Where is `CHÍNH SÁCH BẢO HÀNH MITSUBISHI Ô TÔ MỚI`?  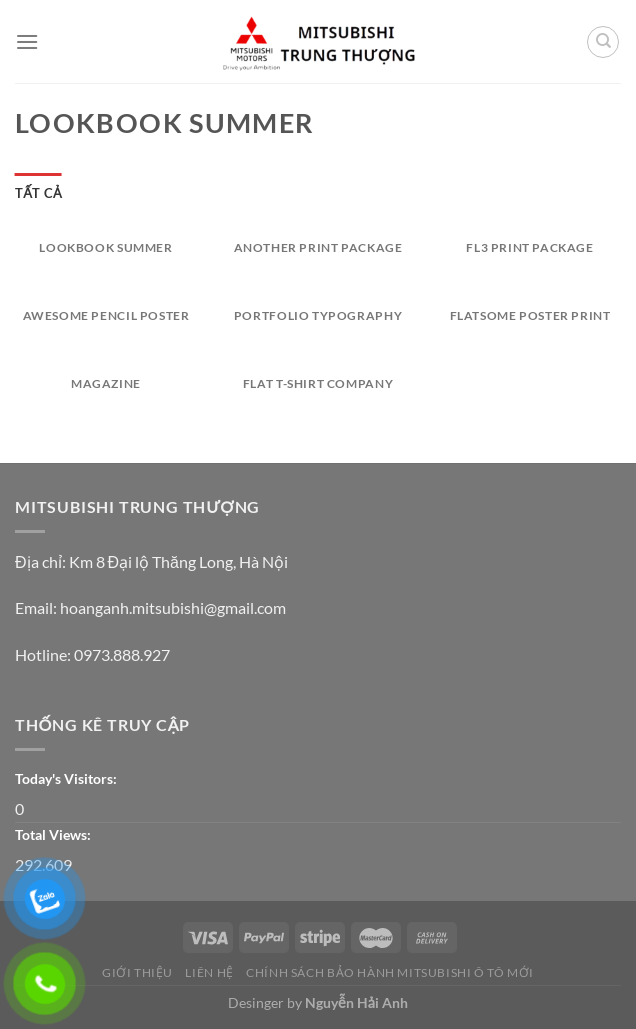
CHÍNH SÁCH BẢO HÀNH MITSUBISHI Ô TÔ MỚI is located at coordinates (390, 972).